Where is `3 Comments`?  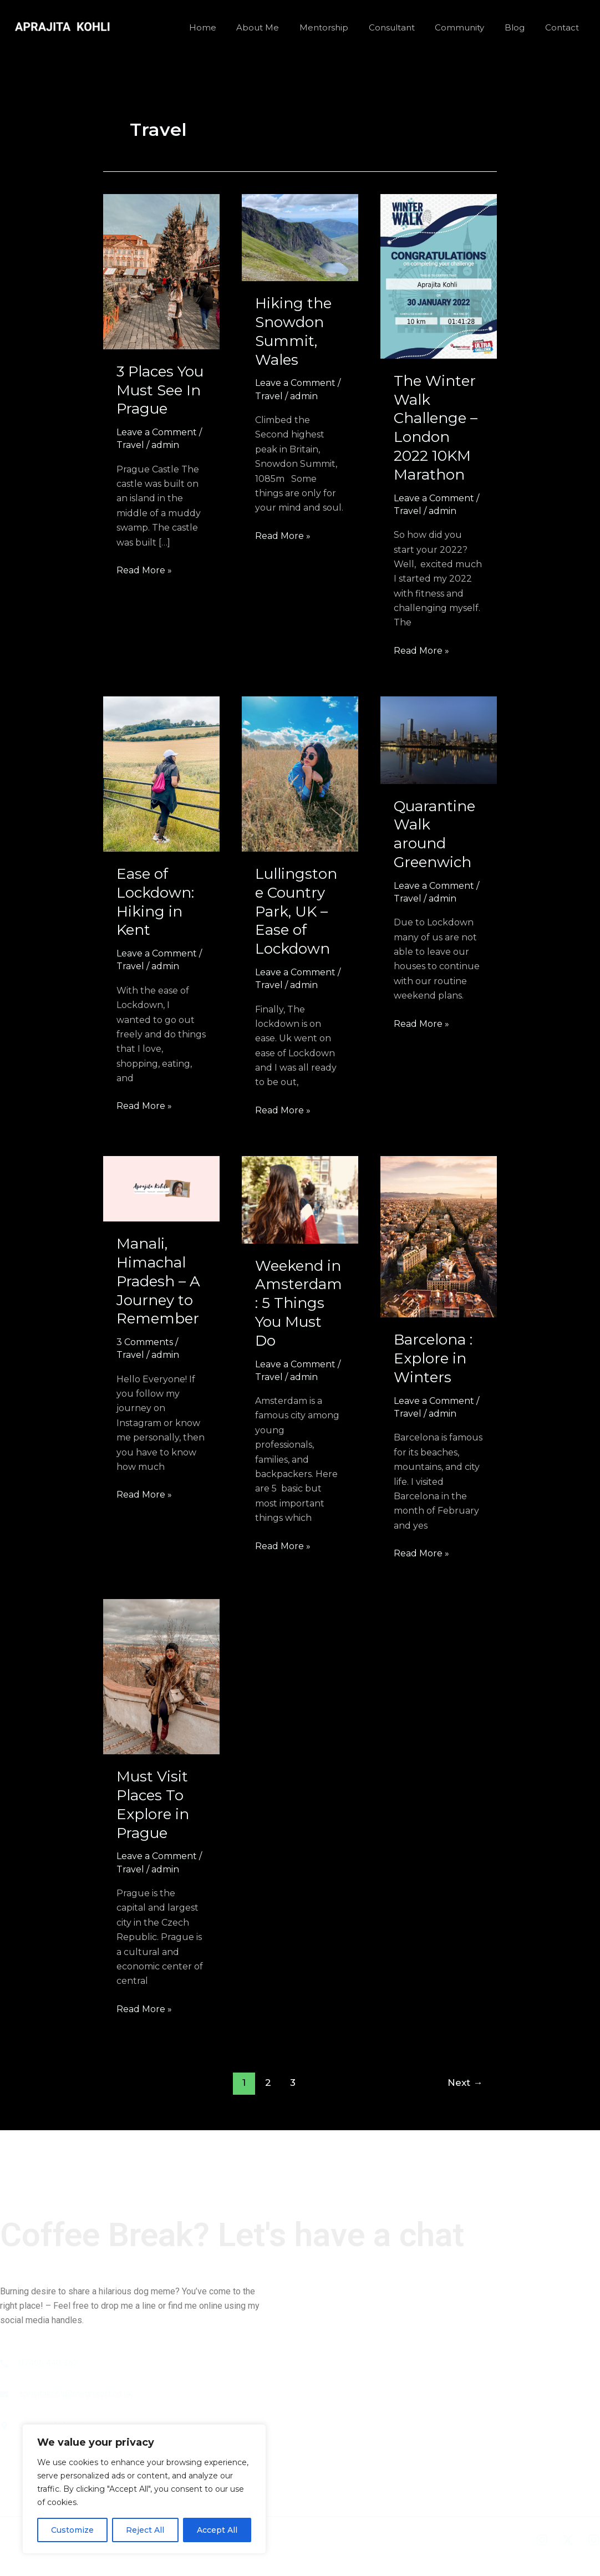 3 Comments is located at coordinates (144, 1342).